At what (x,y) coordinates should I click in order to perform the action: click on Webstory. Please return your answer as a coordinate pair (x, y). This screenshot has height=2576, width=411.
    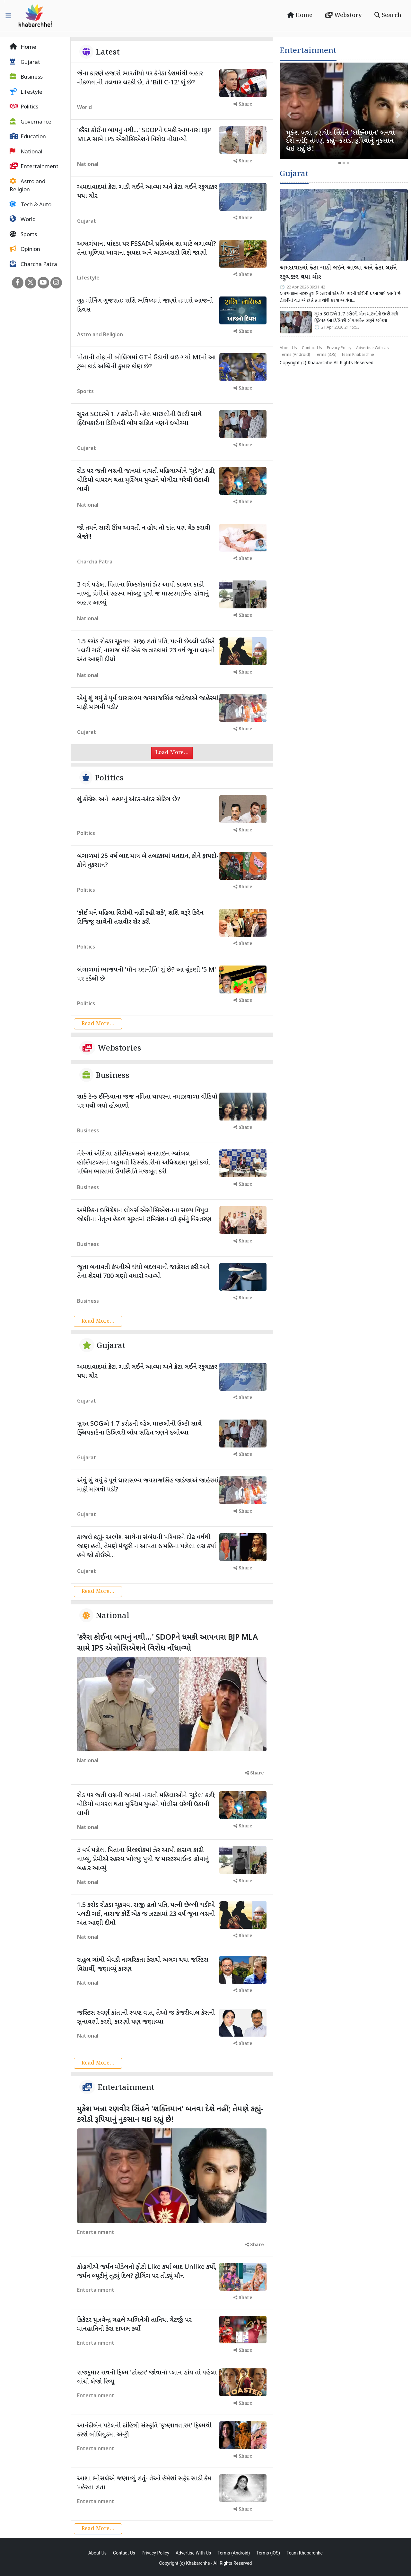
    Looking at the image, I should click on (343, 15).